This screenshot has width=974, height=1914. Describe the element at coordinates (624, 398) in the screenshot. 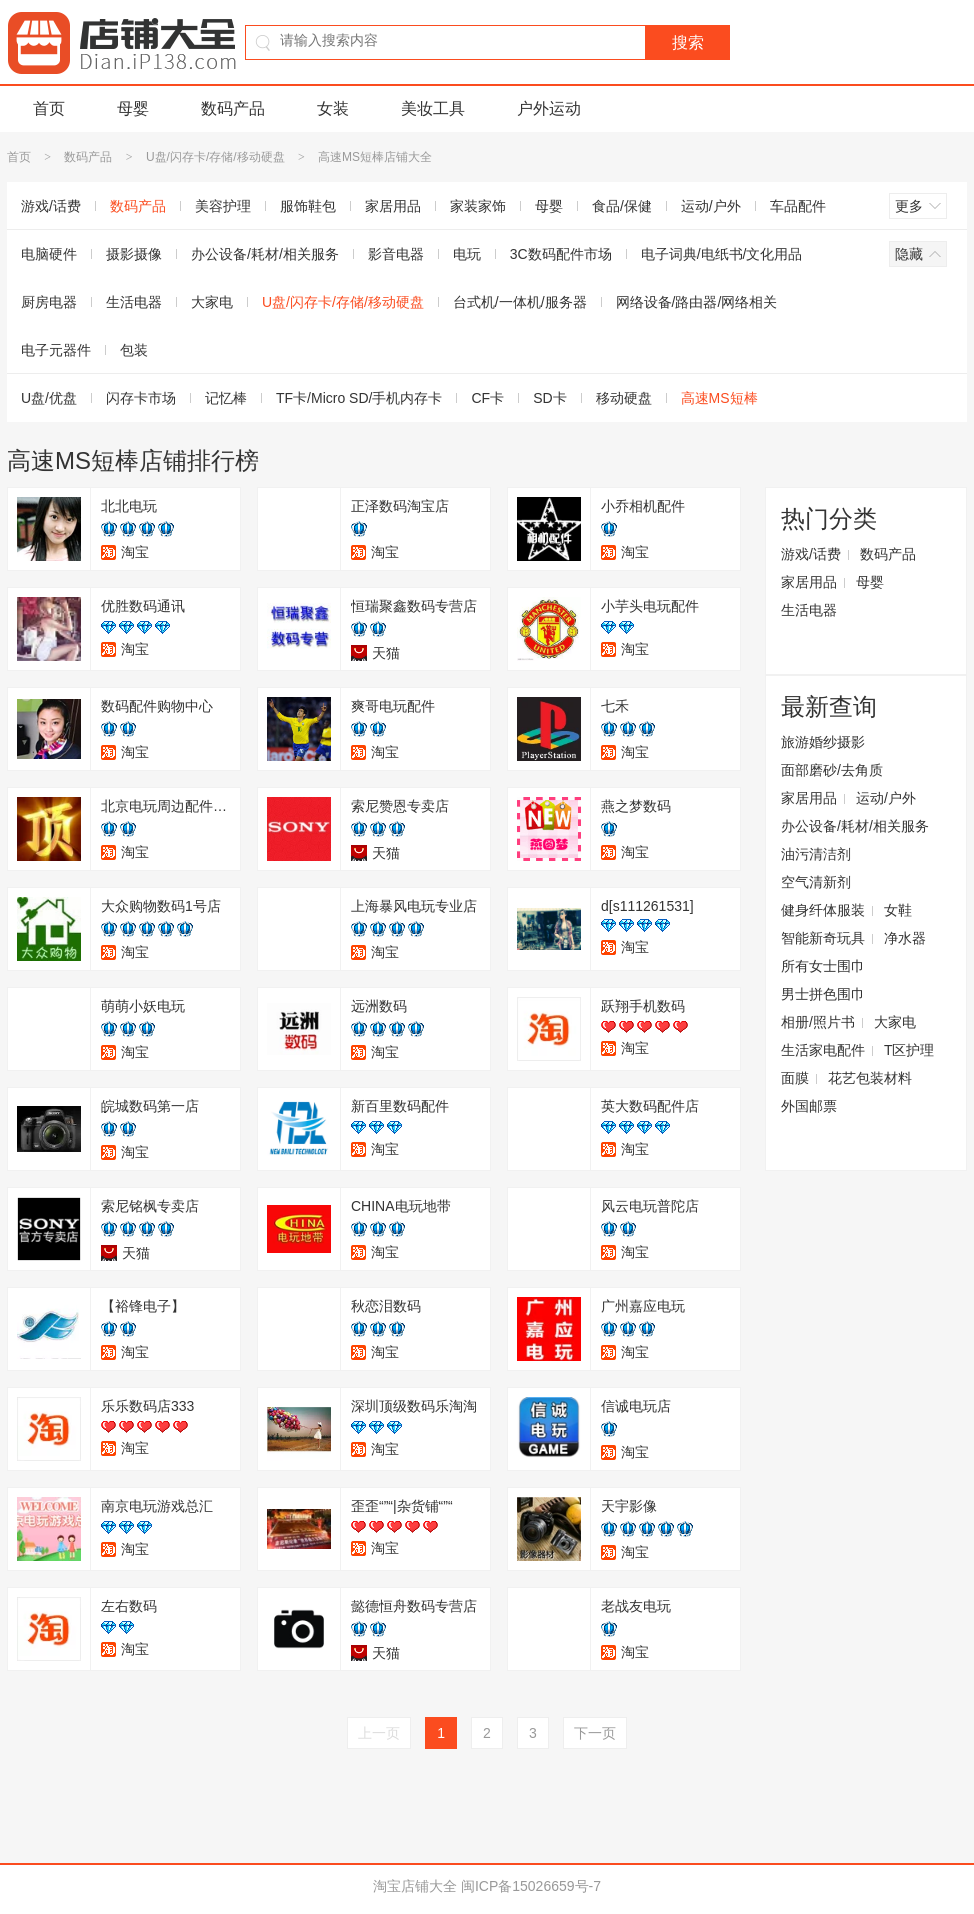

I see `移动硬盘` at that location.